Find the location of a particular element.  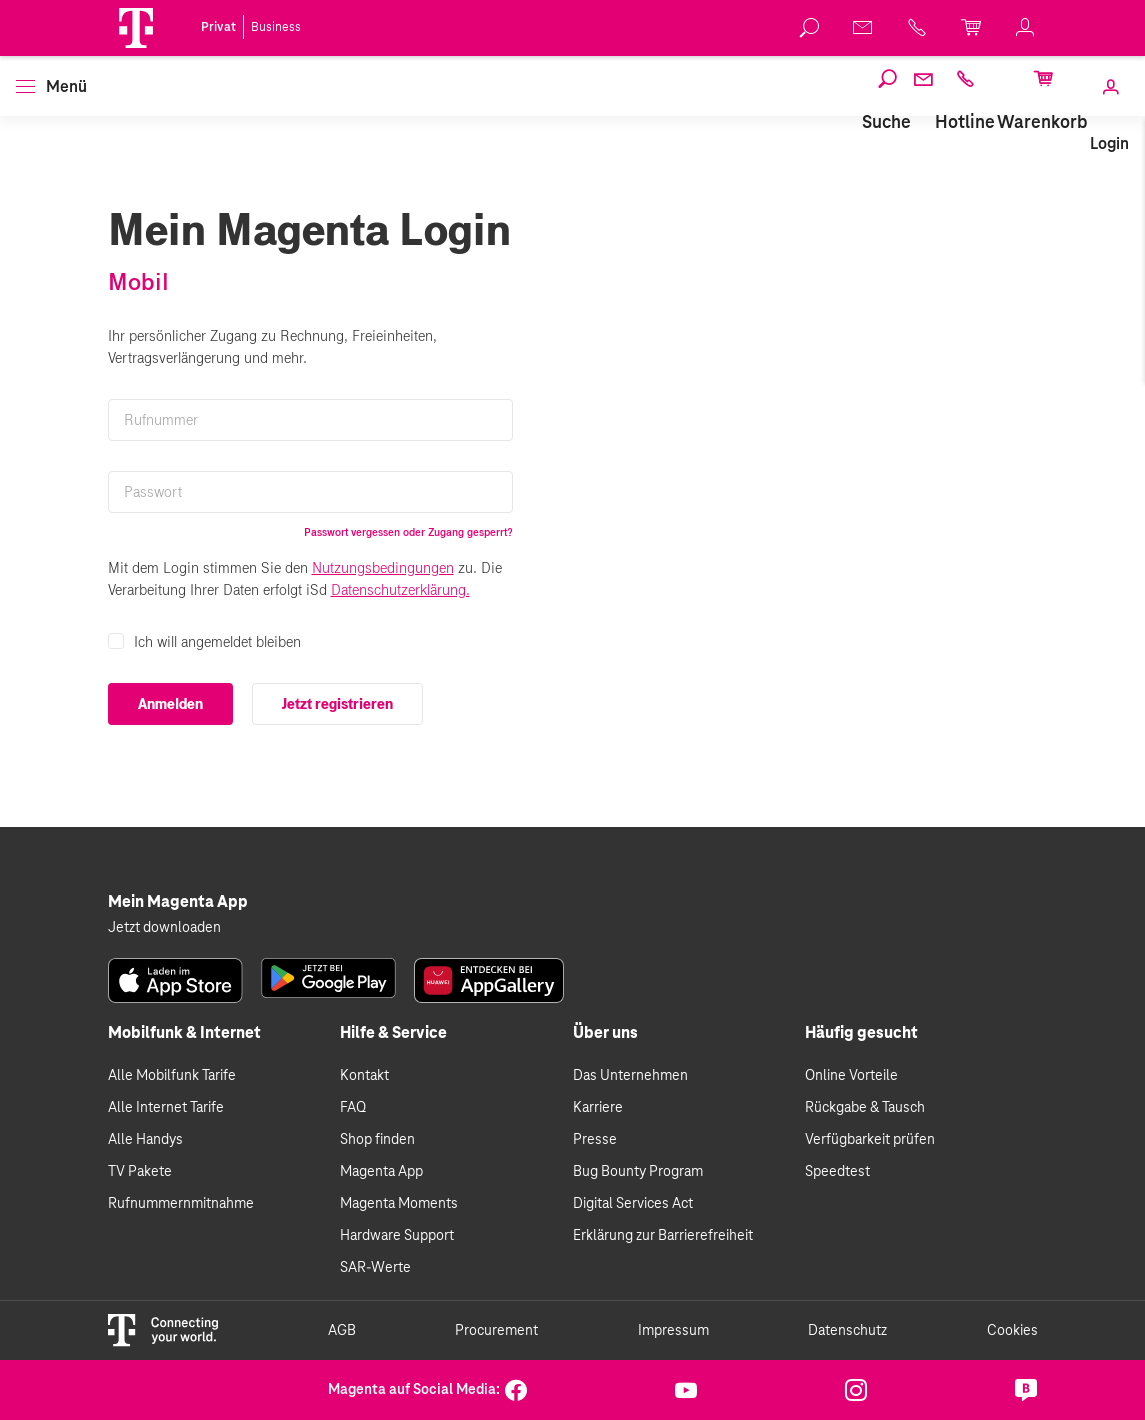

Hardware Support [link] is located at coordinates (397, 1236).